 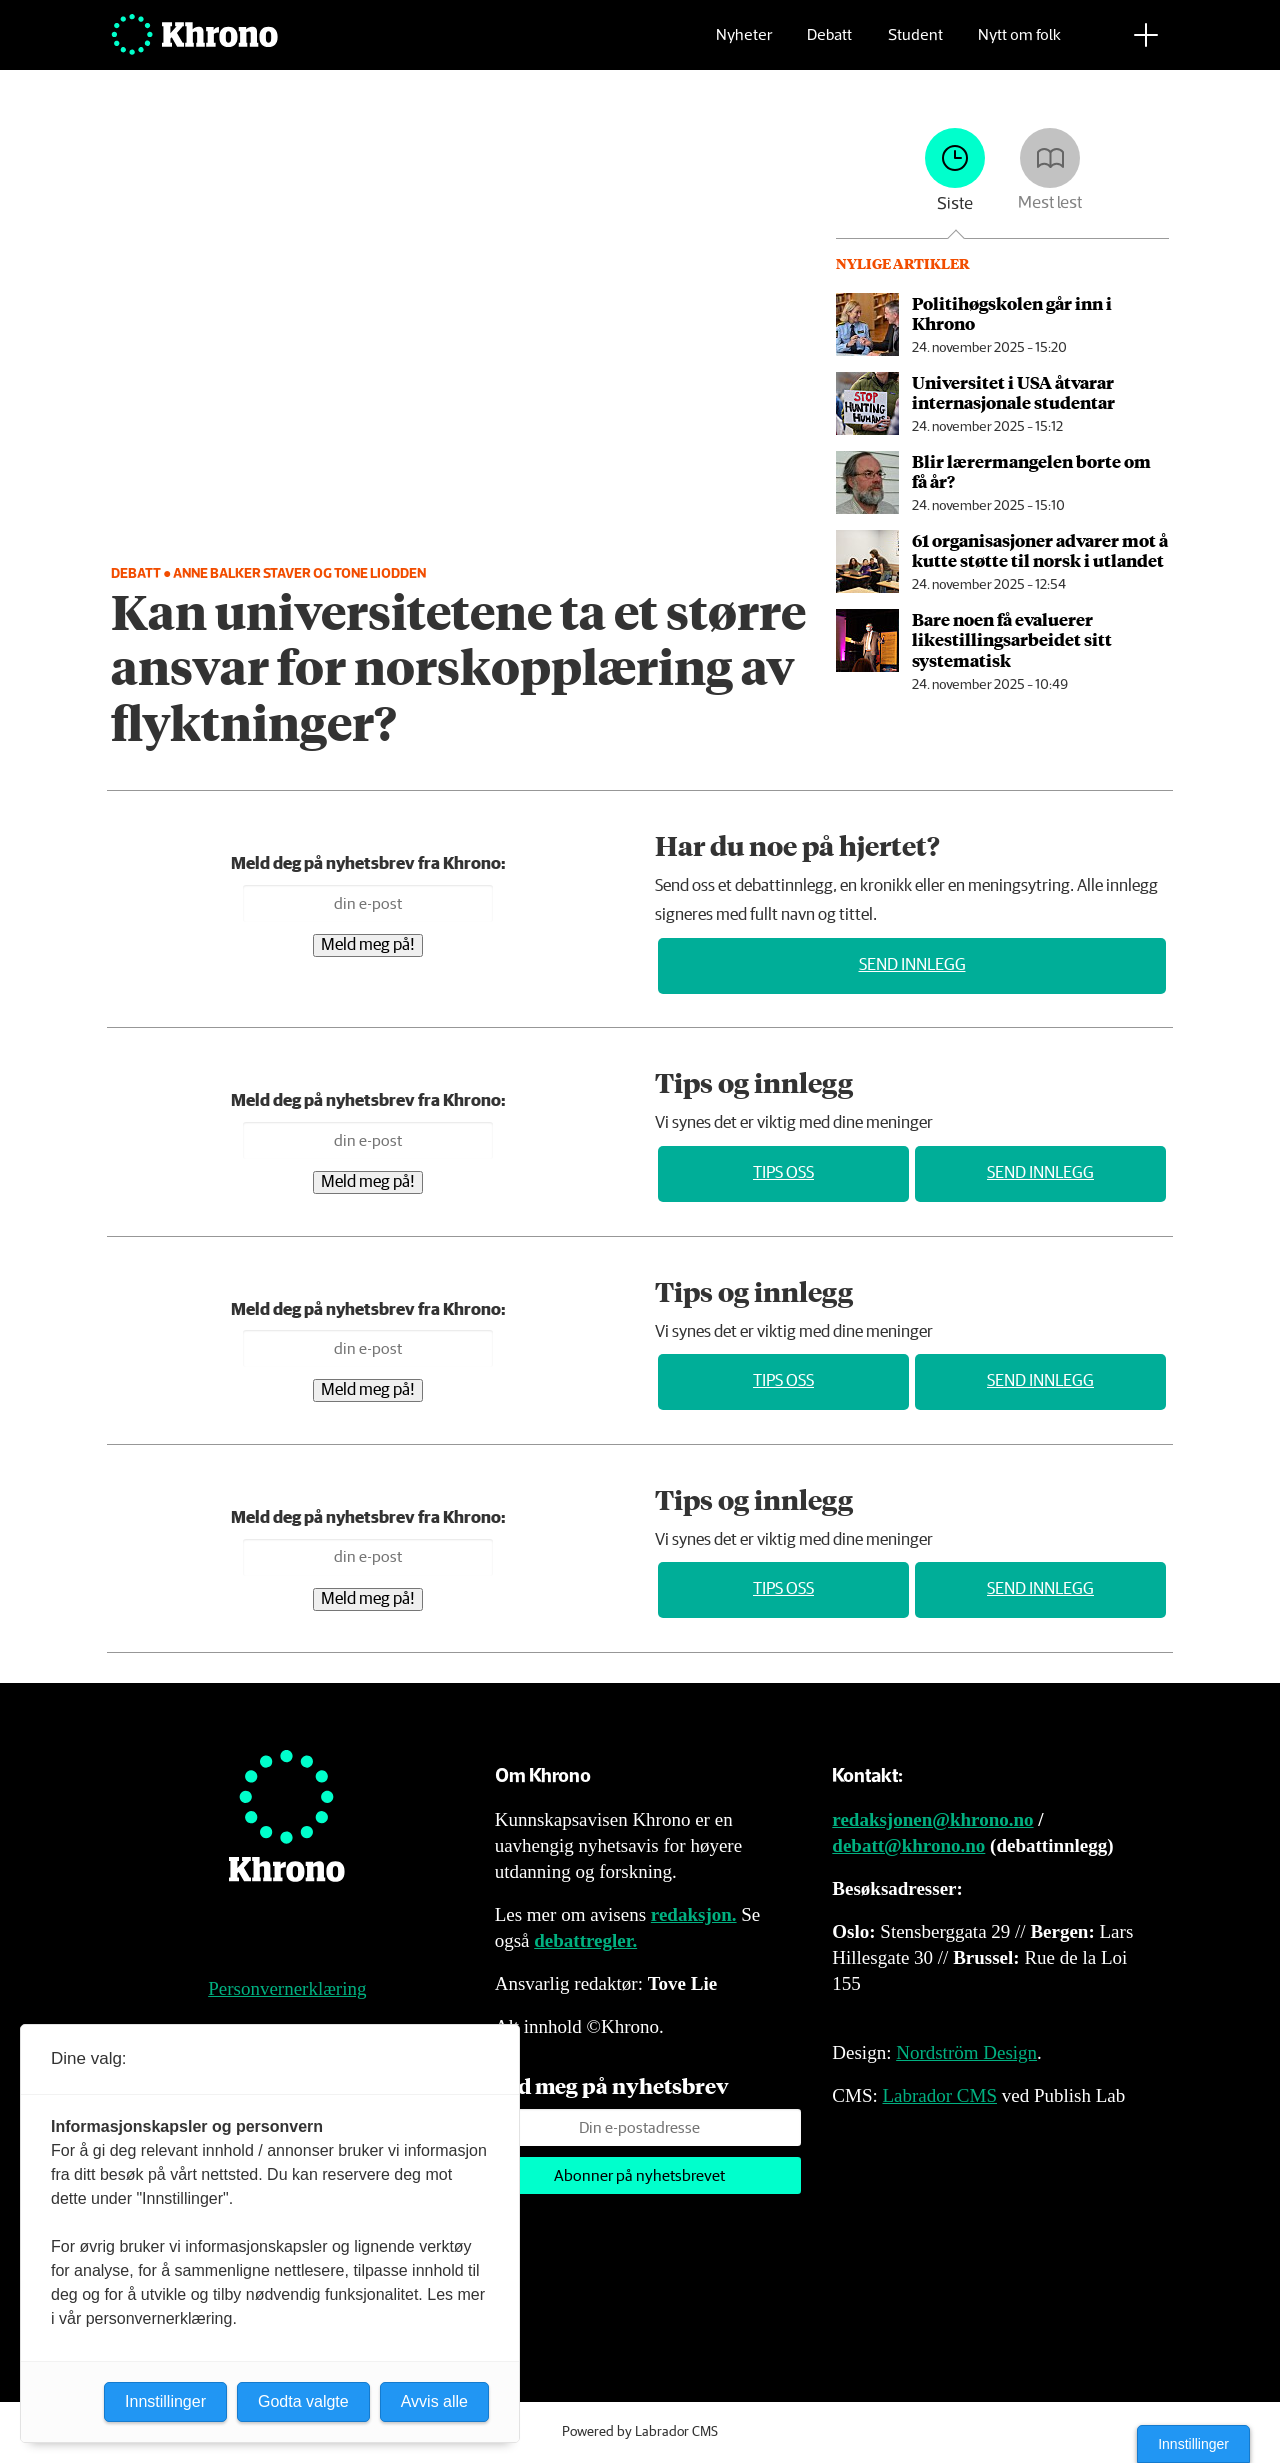 I want to click on Nordström Design, so click(x=966, y=2052).